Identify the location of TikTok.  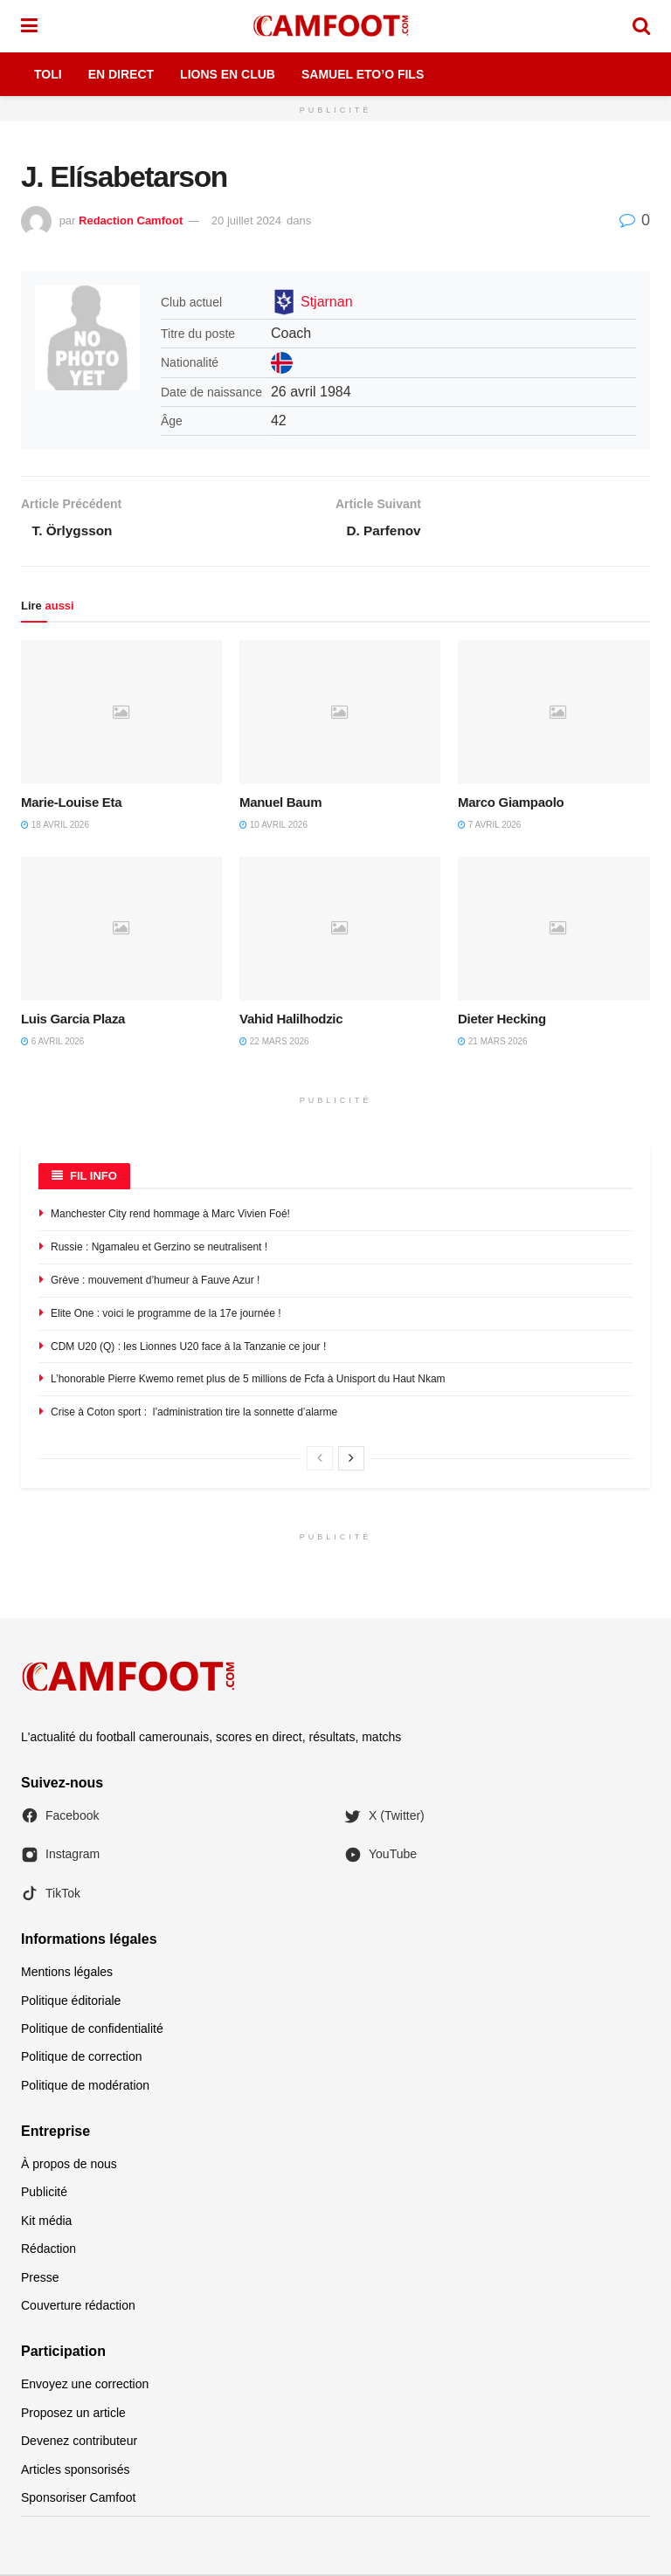
(50, 1895).